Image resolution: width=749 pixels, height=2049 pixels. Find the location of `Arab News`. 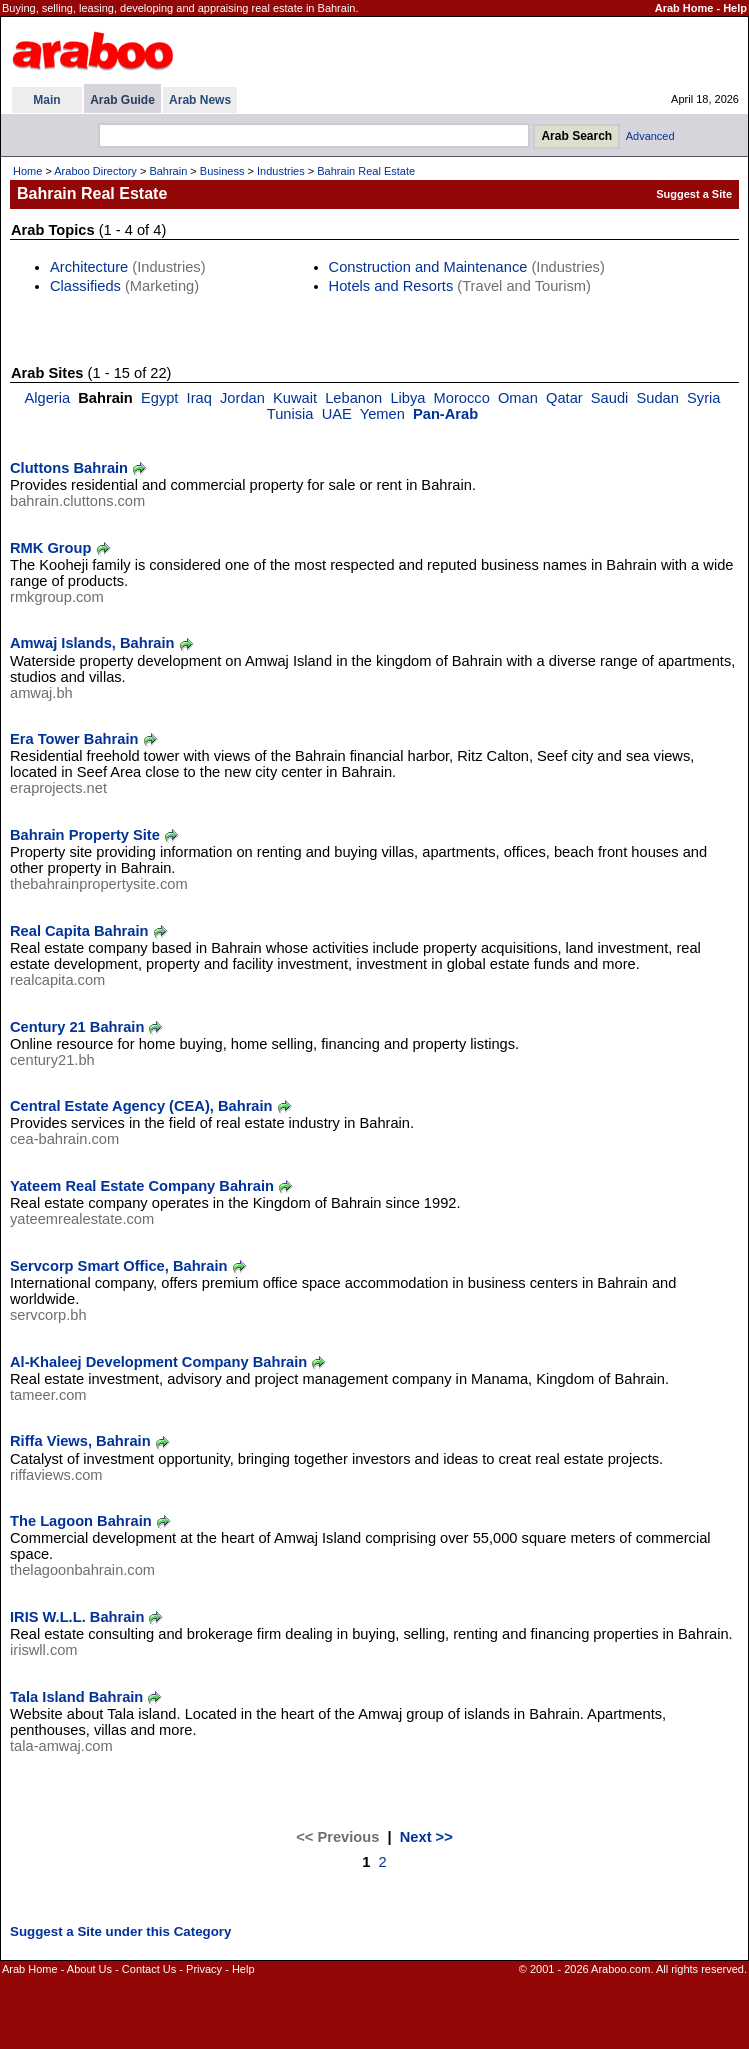

Arab News is located at coordinates (200, 100).